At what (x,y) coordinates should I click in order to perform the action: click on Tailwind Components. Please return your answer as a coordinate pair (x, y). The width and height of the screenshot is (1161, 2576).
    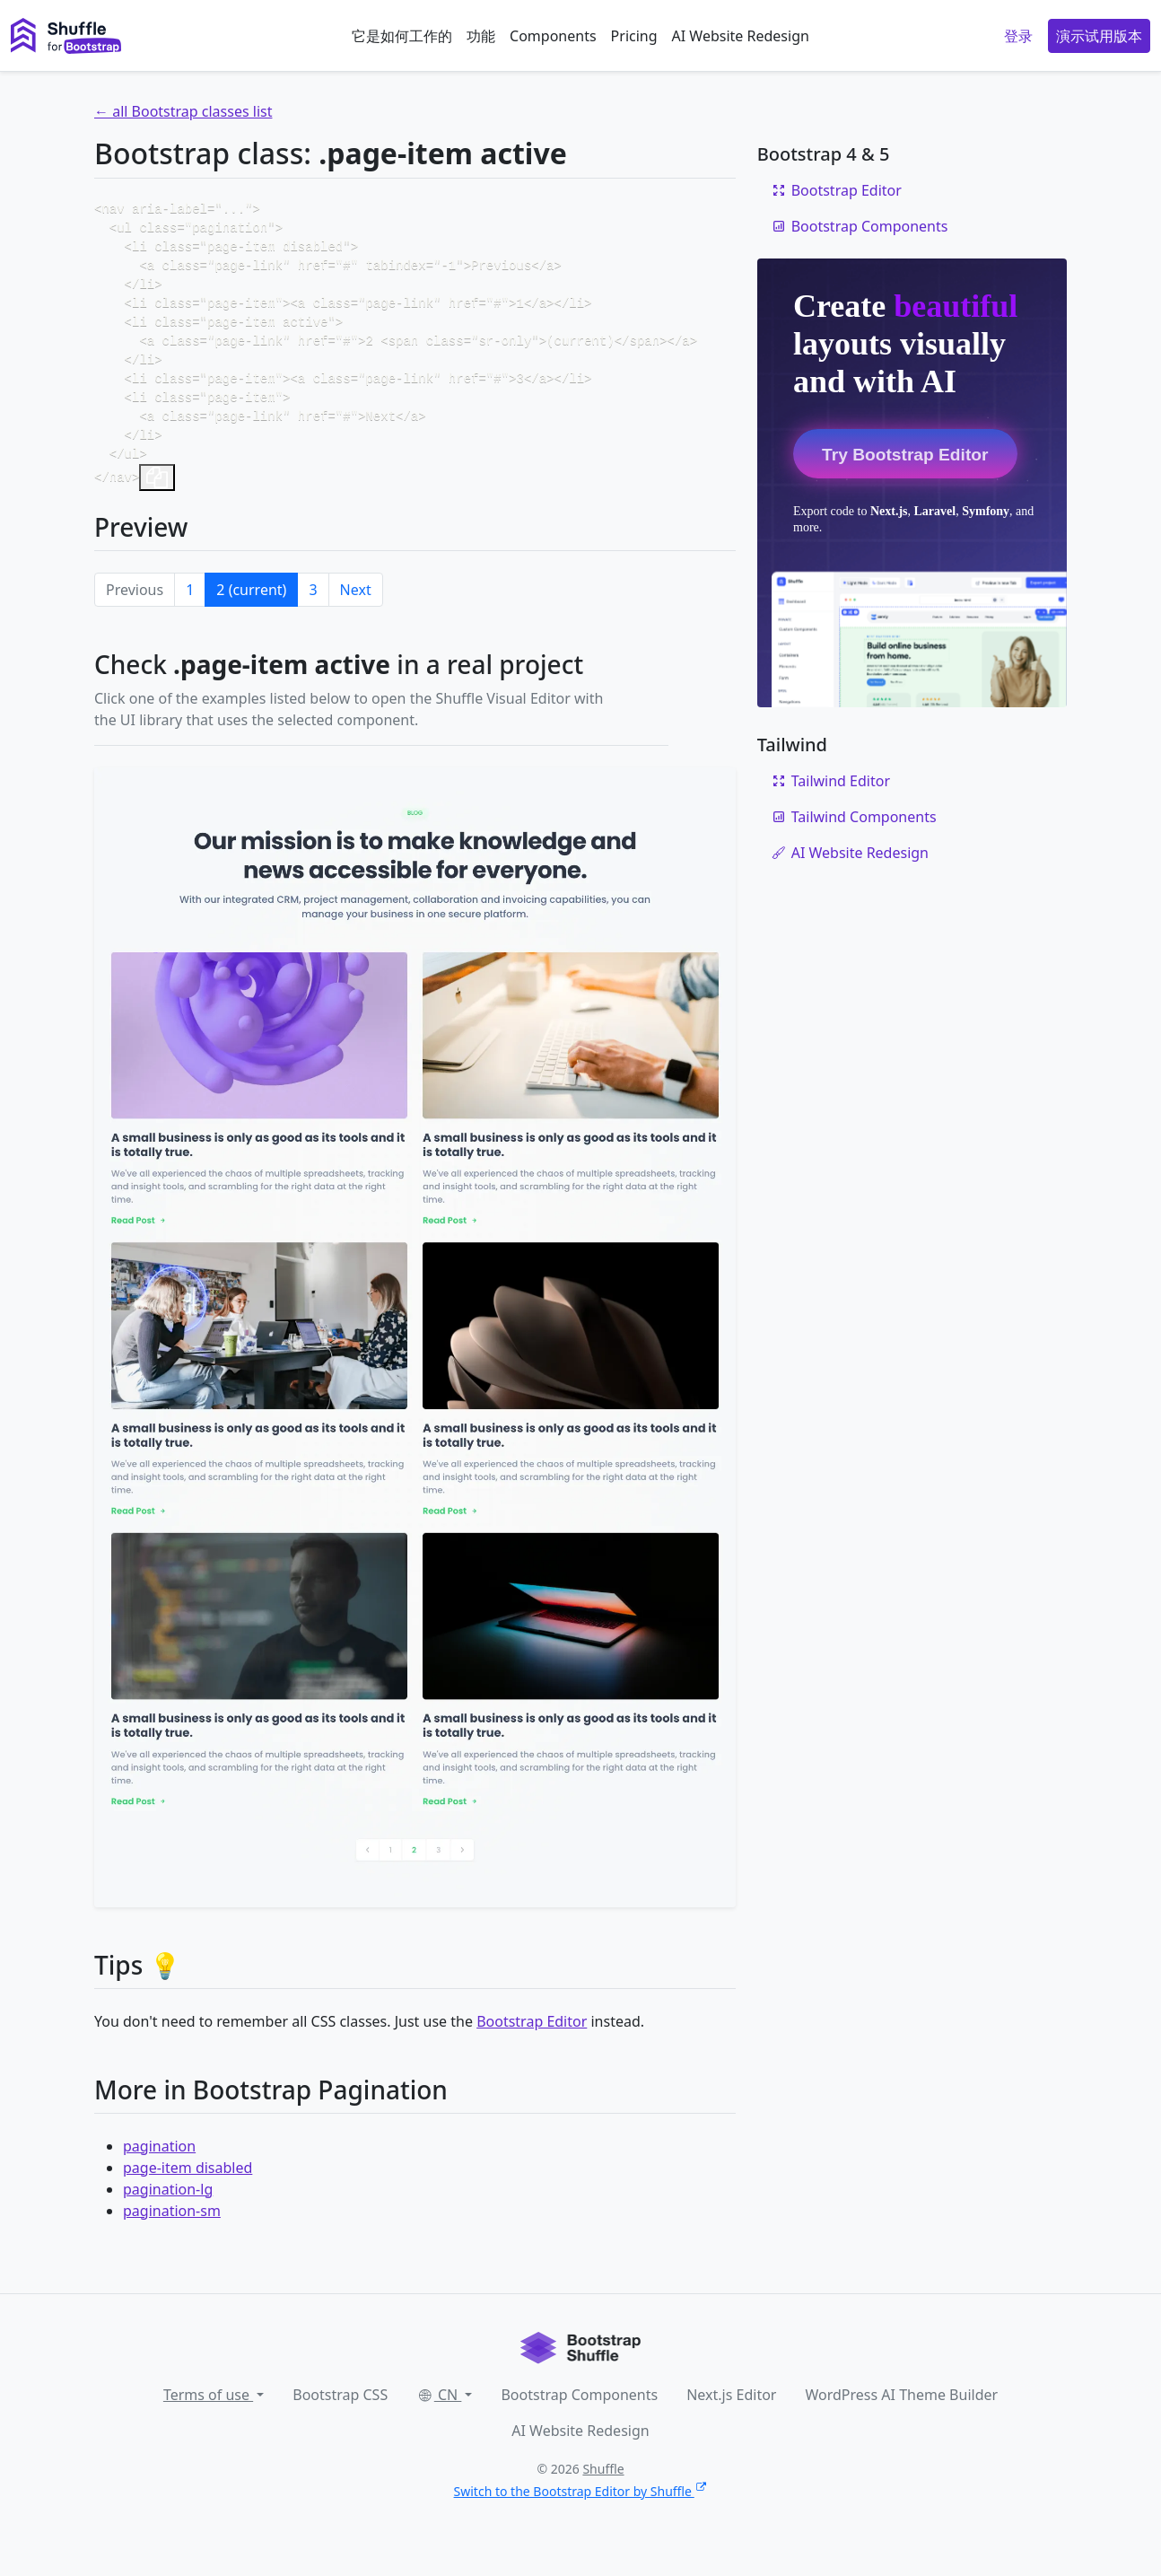
    Looking at the image, I should click on (854, 817).